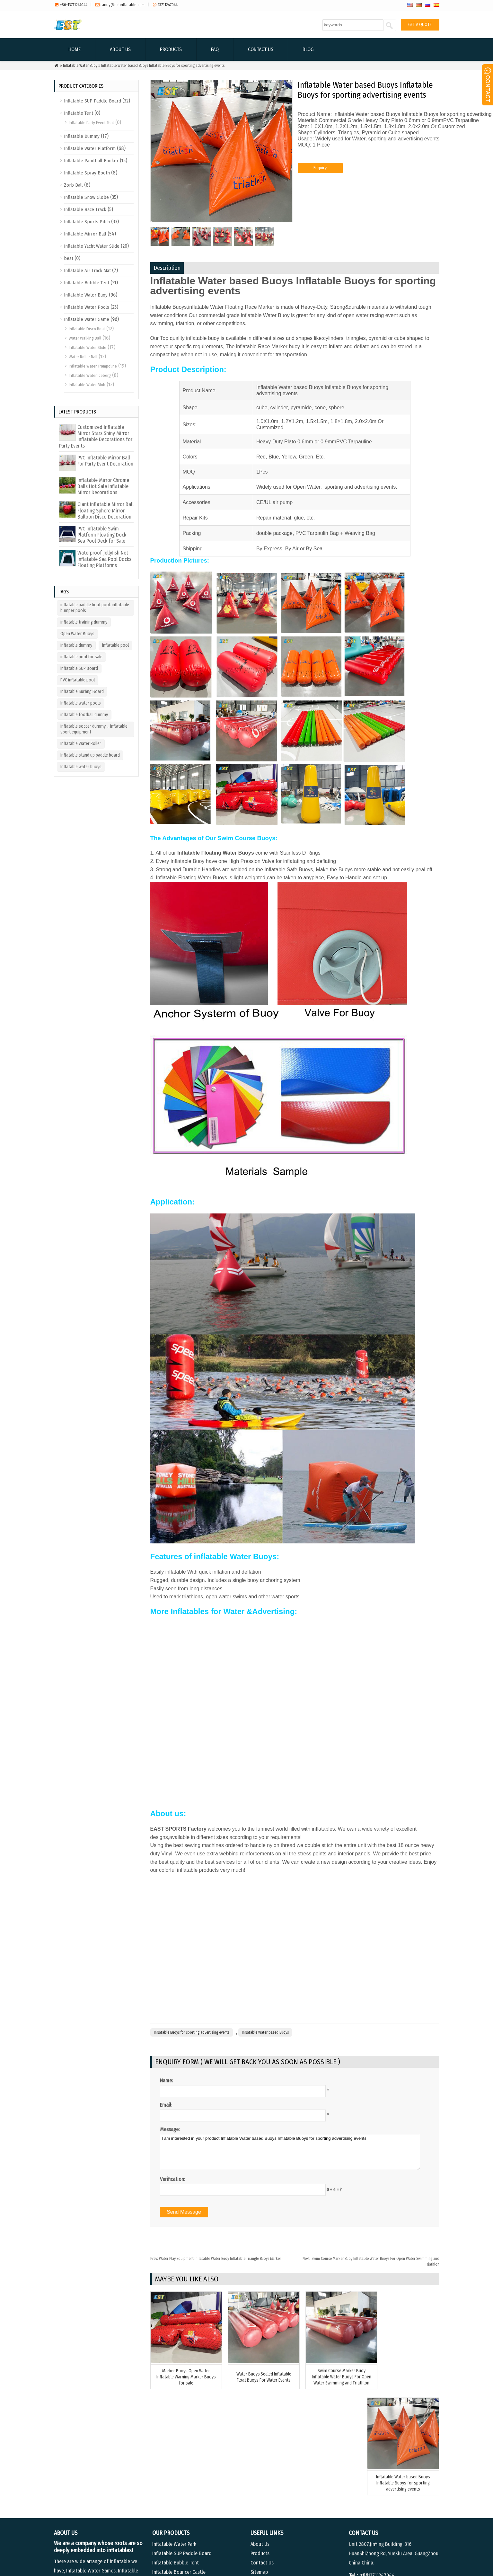 Image resolution: width=493 pixels, height=2576 pixels. I want to click on inflatable SUP Board, so click(79, 668).